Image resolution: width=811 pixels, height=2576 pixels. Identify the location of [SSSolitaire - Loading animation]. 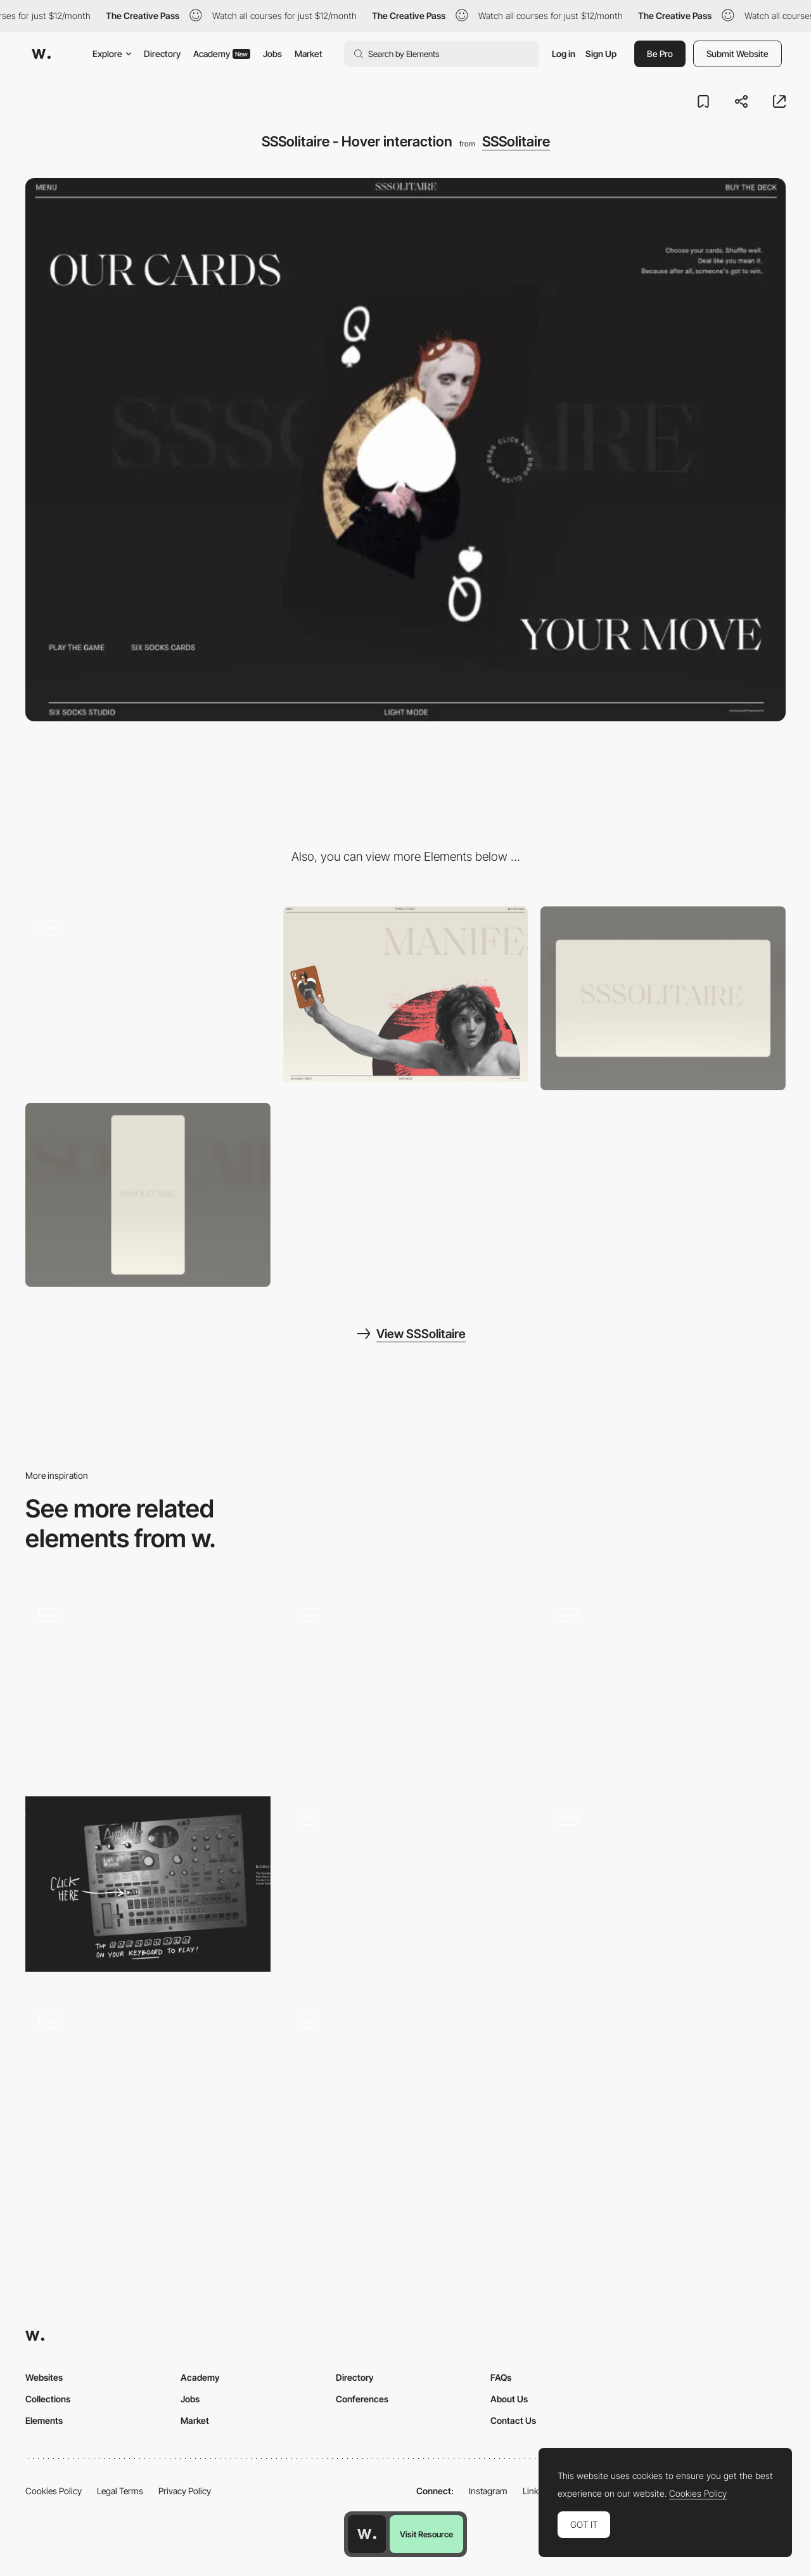
(148, 993).